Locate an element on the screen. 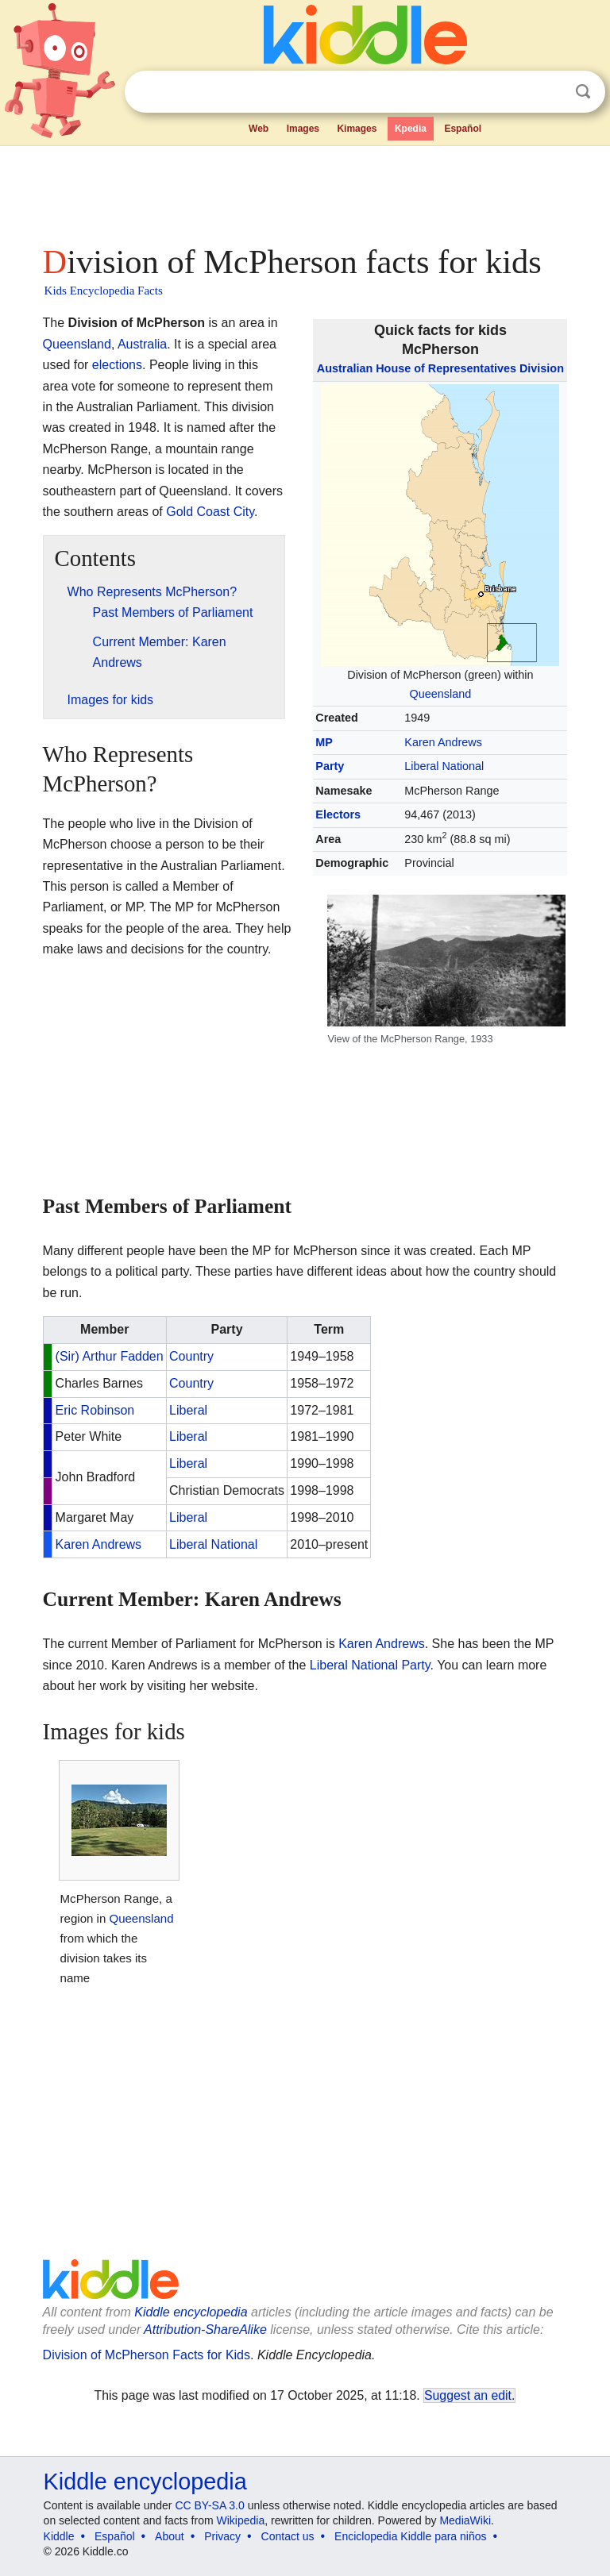 This screenshot has height=2576, width=610. Liberal is located at coordinates (188, 1410).